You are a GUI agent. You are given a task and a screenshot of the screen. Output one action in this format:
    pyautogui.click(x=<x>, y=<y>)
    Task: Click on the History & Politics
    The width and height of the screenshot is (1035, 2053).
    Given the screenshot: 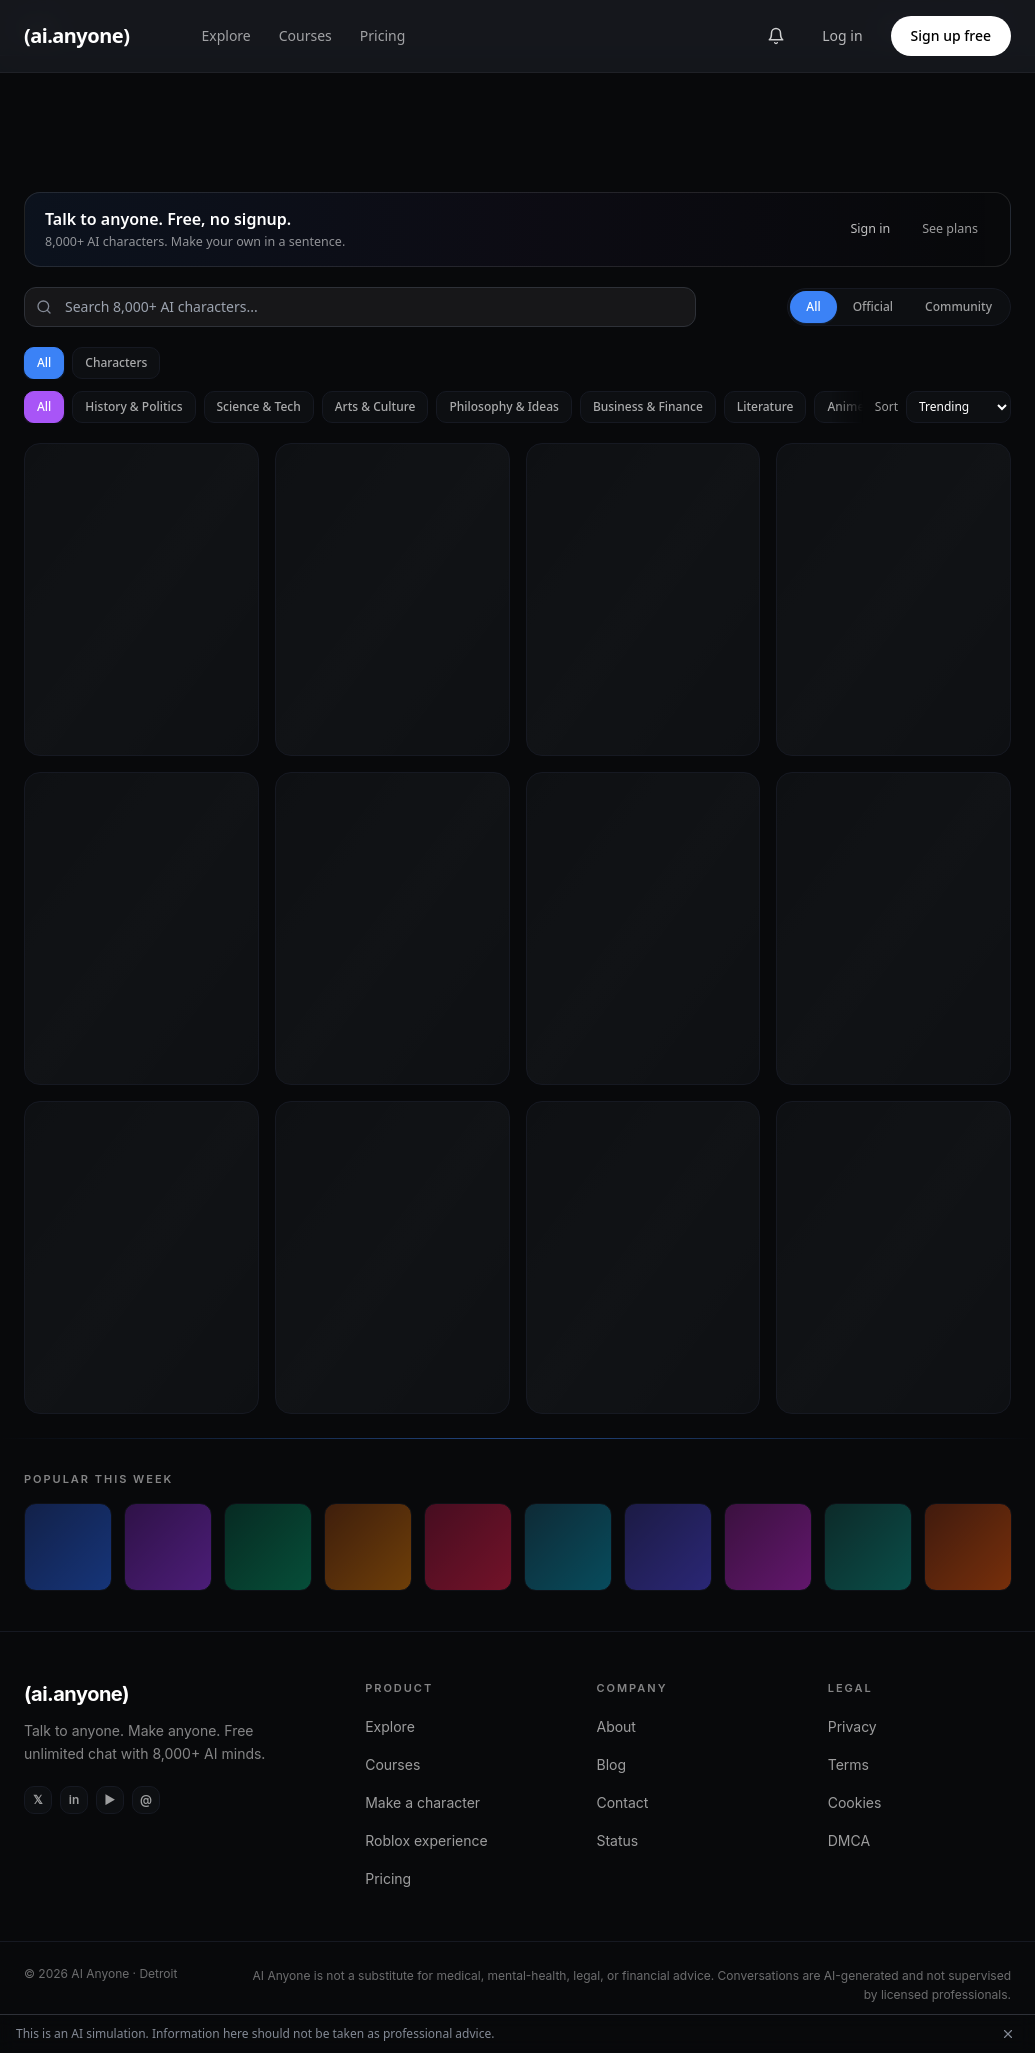 What is the action you would take?
    pyautogui.click(x=133, y=406)
    